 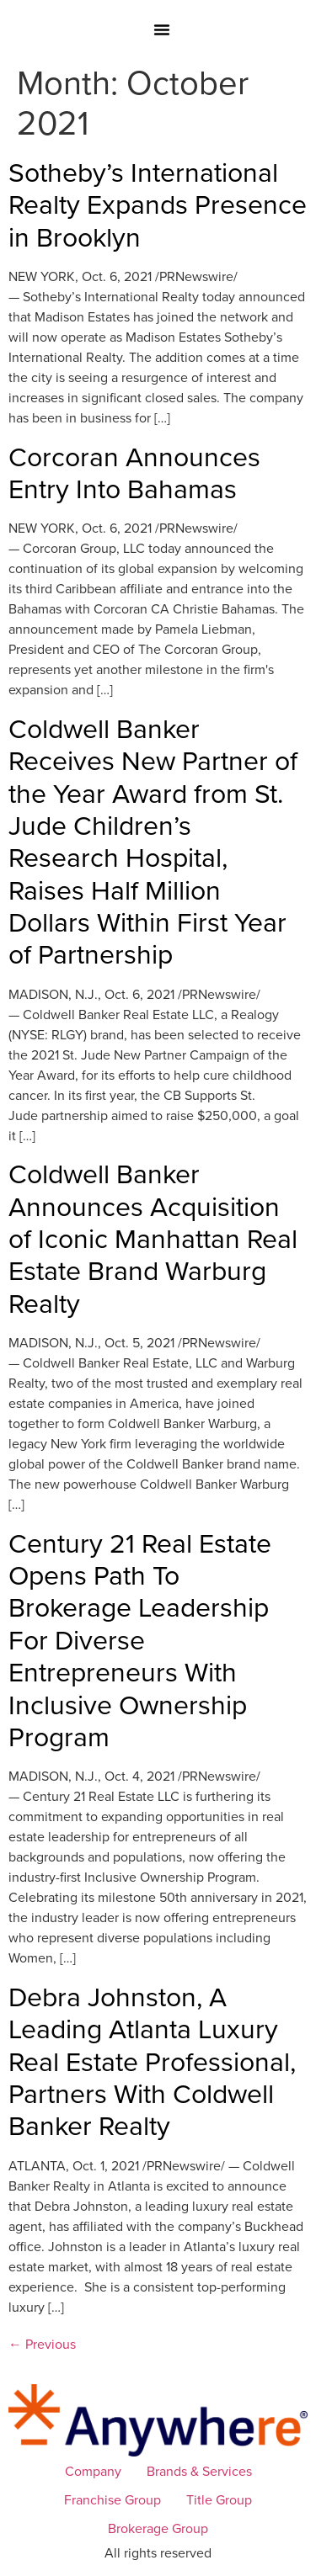 What do you see at coordinates (93, 2471) in the screenshot?
I see `Company` at bounding box center [93, 2471].